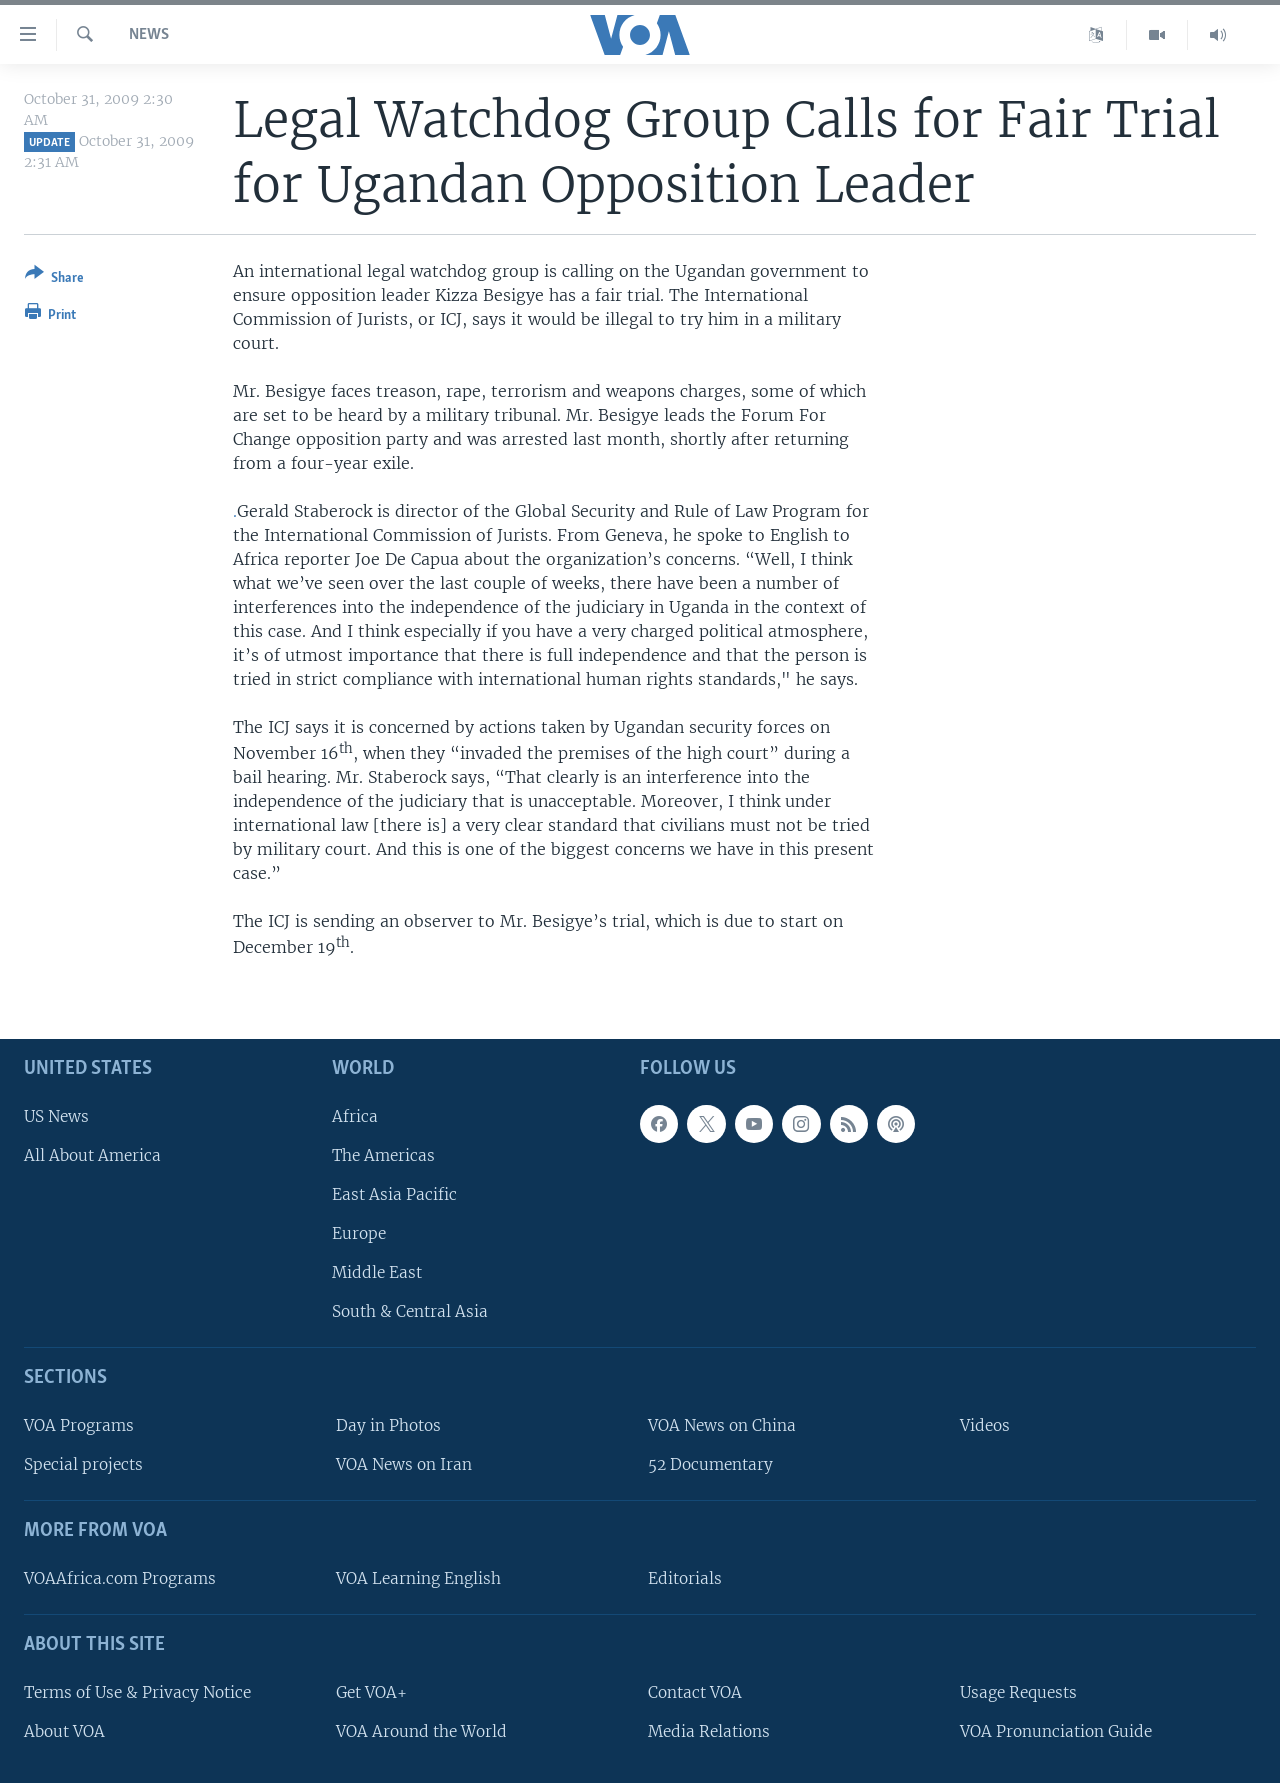 Image resolution: width=1280 pixels, height=1783 pixels. Describe the element at coordinates (1018, 1692) in the screenshot. I see `Usage Requests` at that location.